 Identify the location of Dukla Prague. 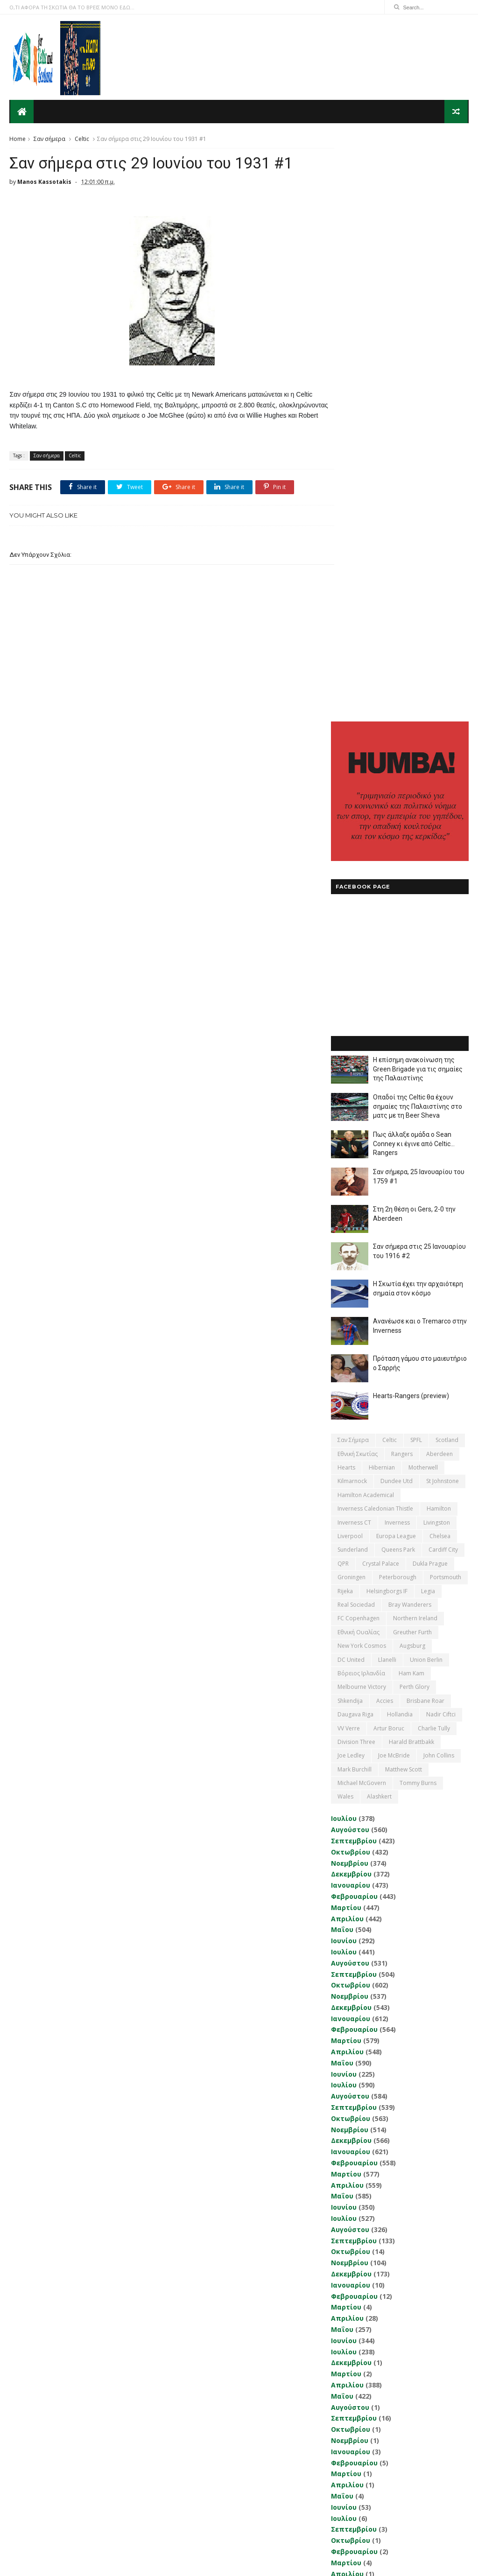
(430, 982).